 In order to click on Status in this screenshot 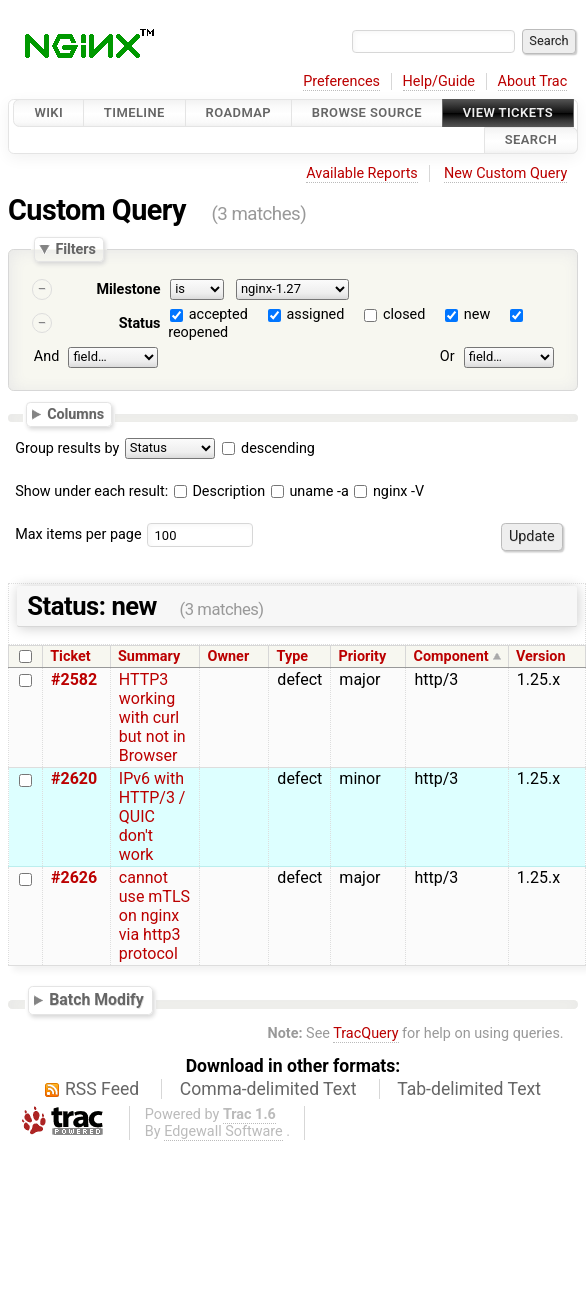, I will do `click(140, 323)`.